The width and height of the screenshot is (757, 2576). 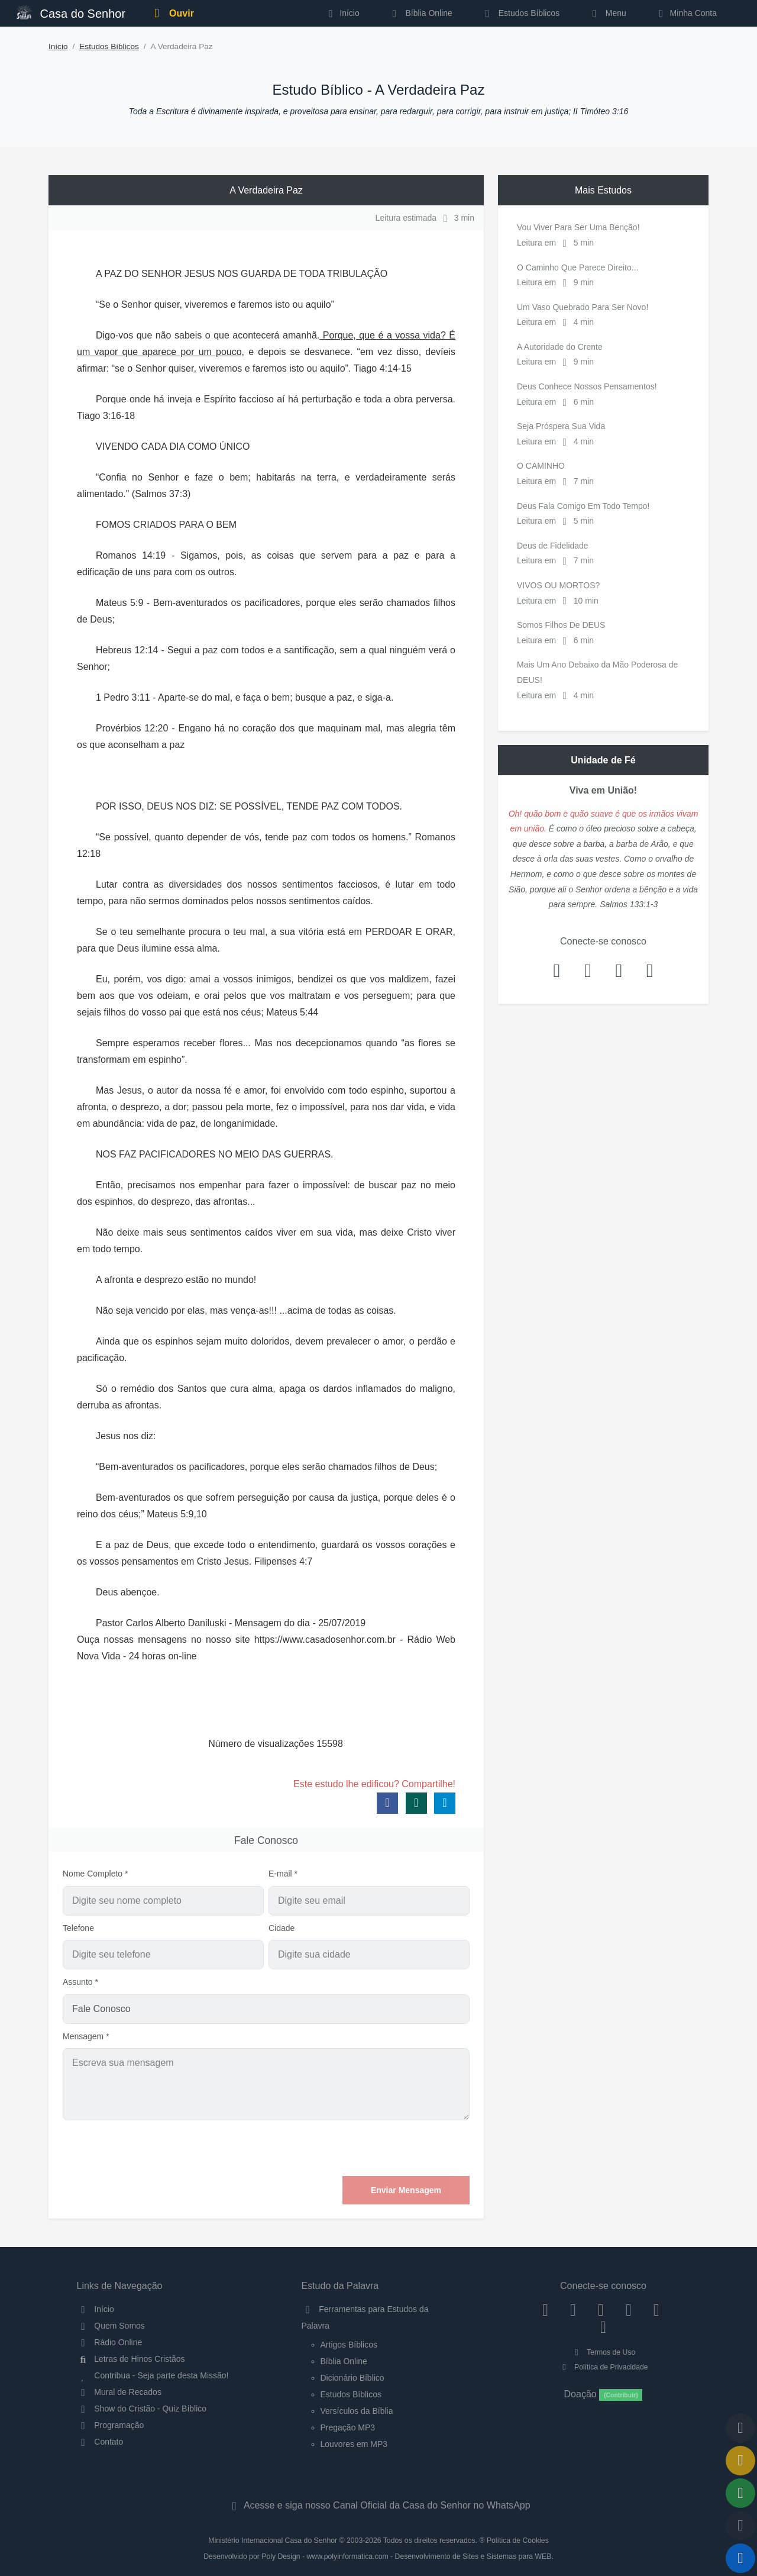 What do you see at coordinates (740, 2558) in the screenshot?
I see `[Reproduzir ou Pausar Rádio]` at bounding box center [740, 2558].